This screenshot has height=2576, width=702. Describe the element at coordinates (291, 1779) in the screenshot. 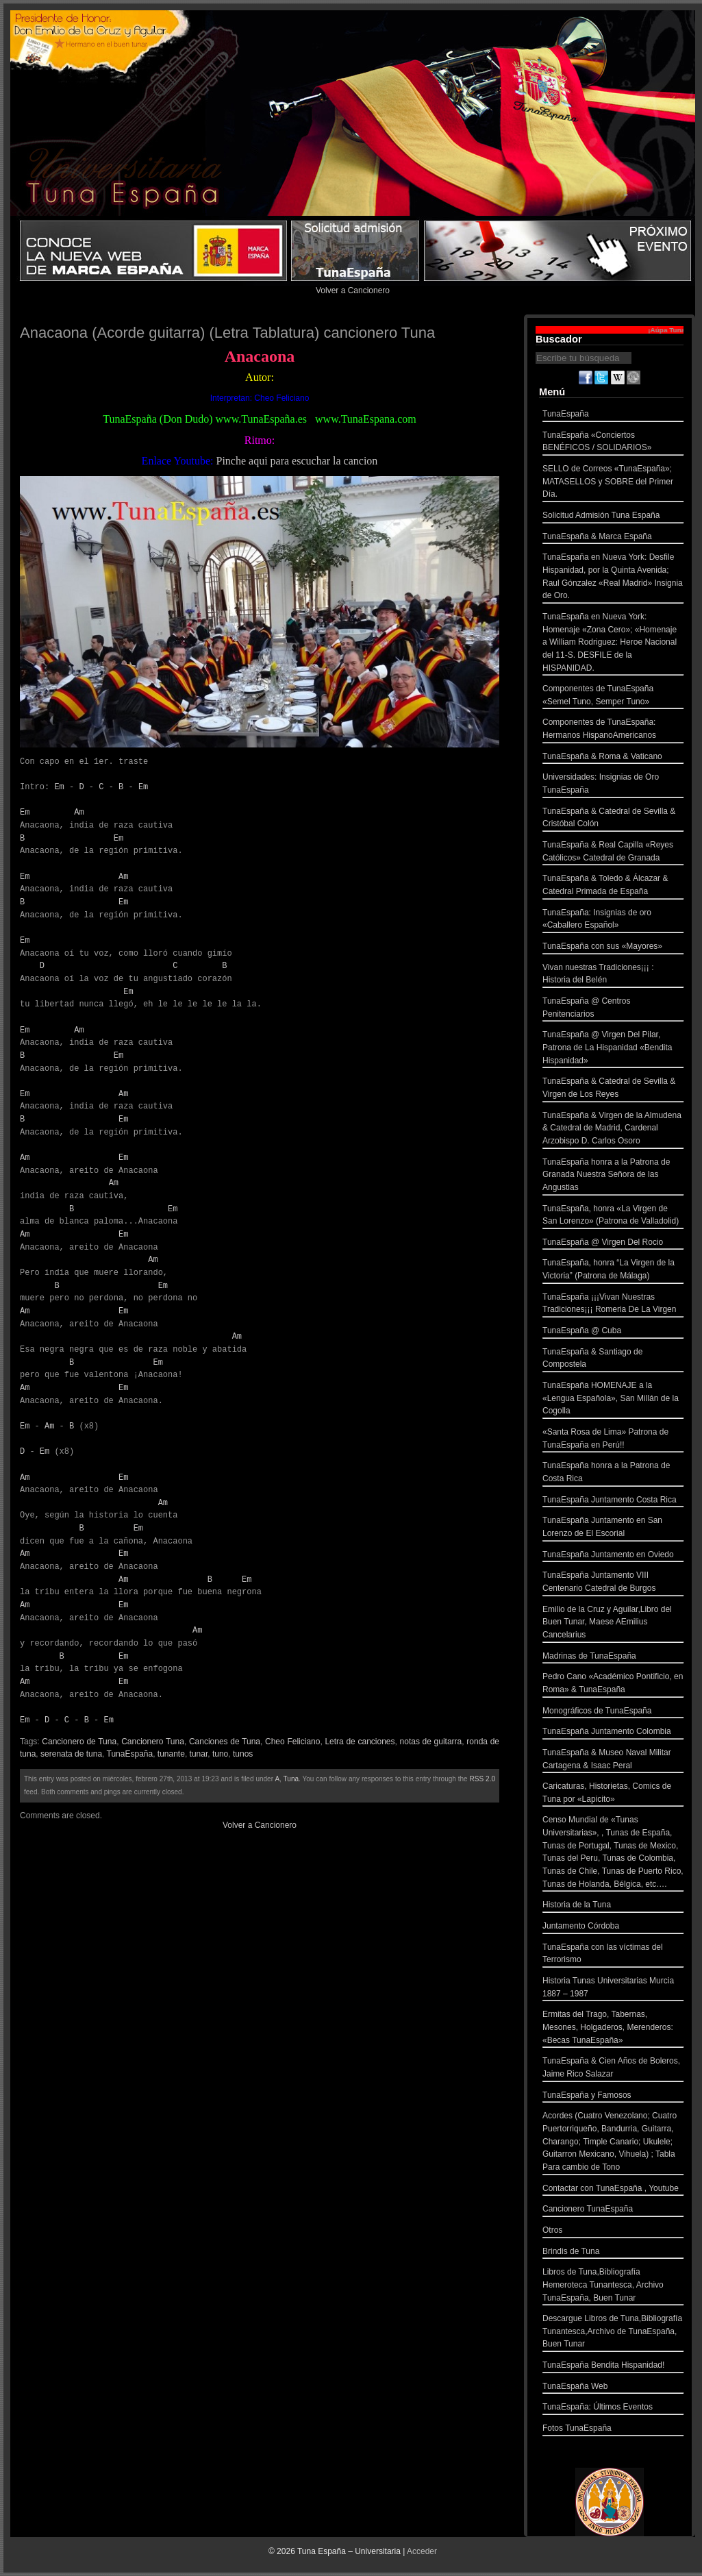

I see `Tuna` at that location.